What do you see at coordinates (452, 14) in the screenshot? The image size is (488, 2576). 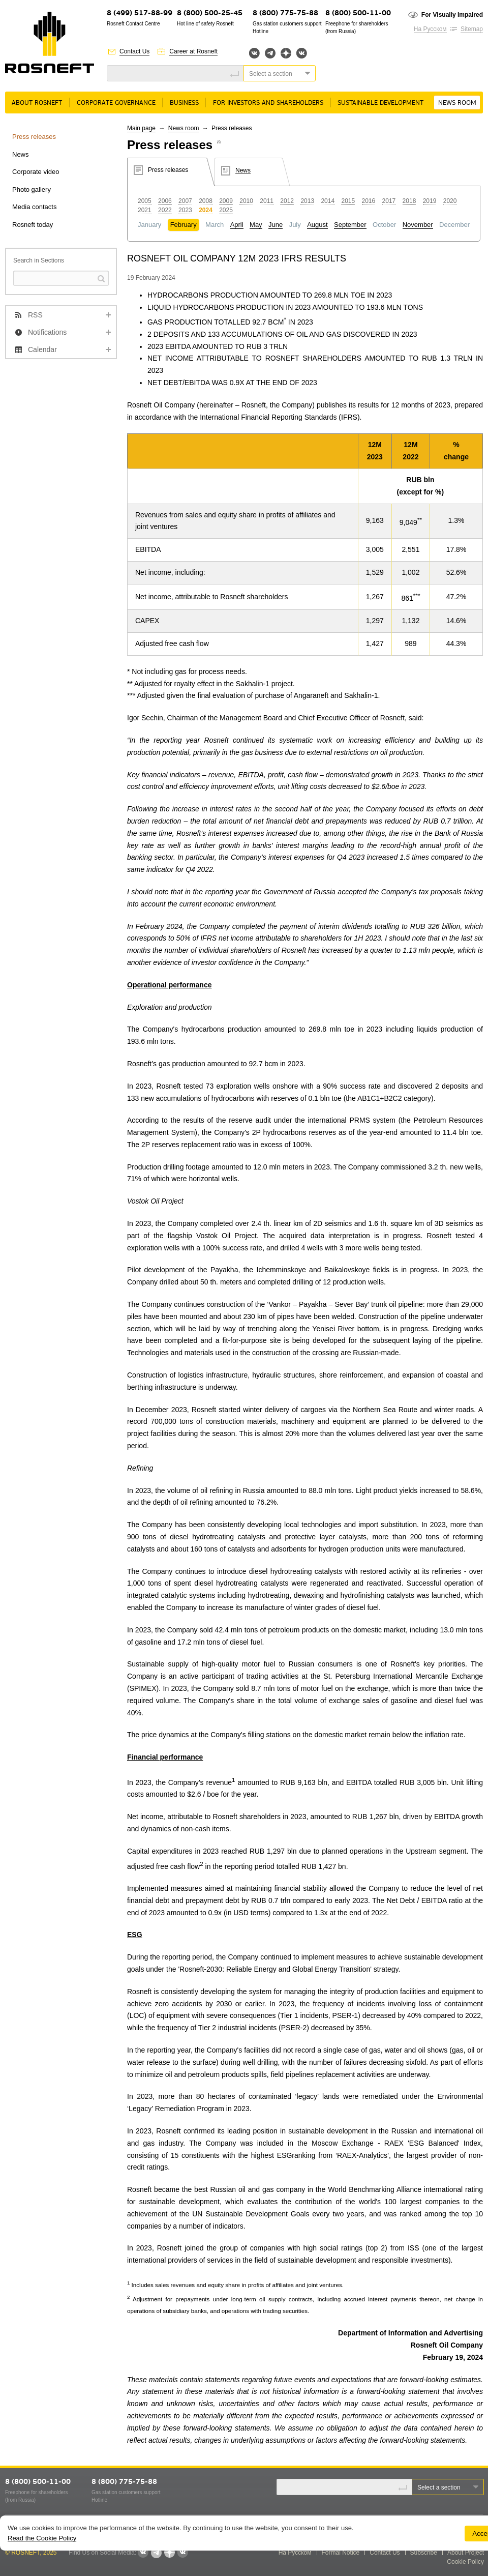 I see `For Visually Impaired` at bounding box center [452, 14].